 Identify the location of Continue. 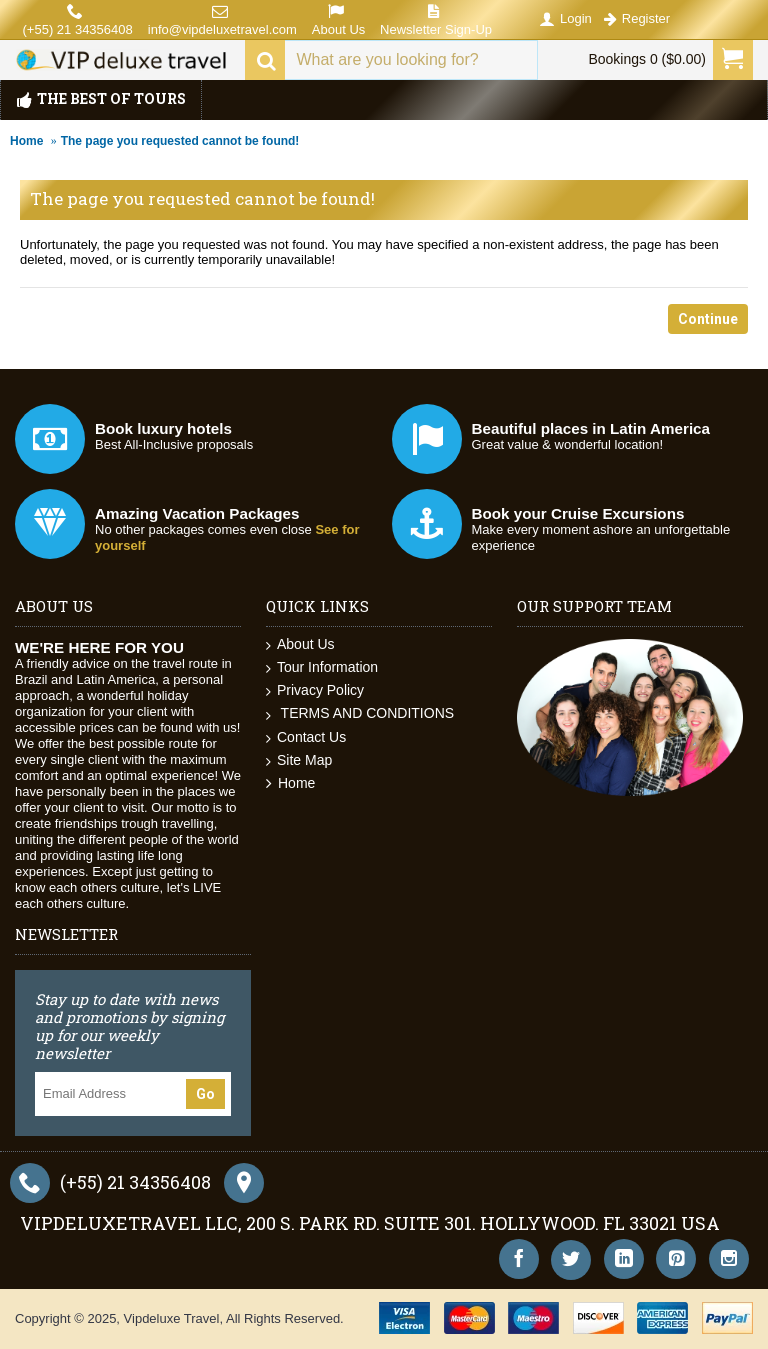
(708, 319).